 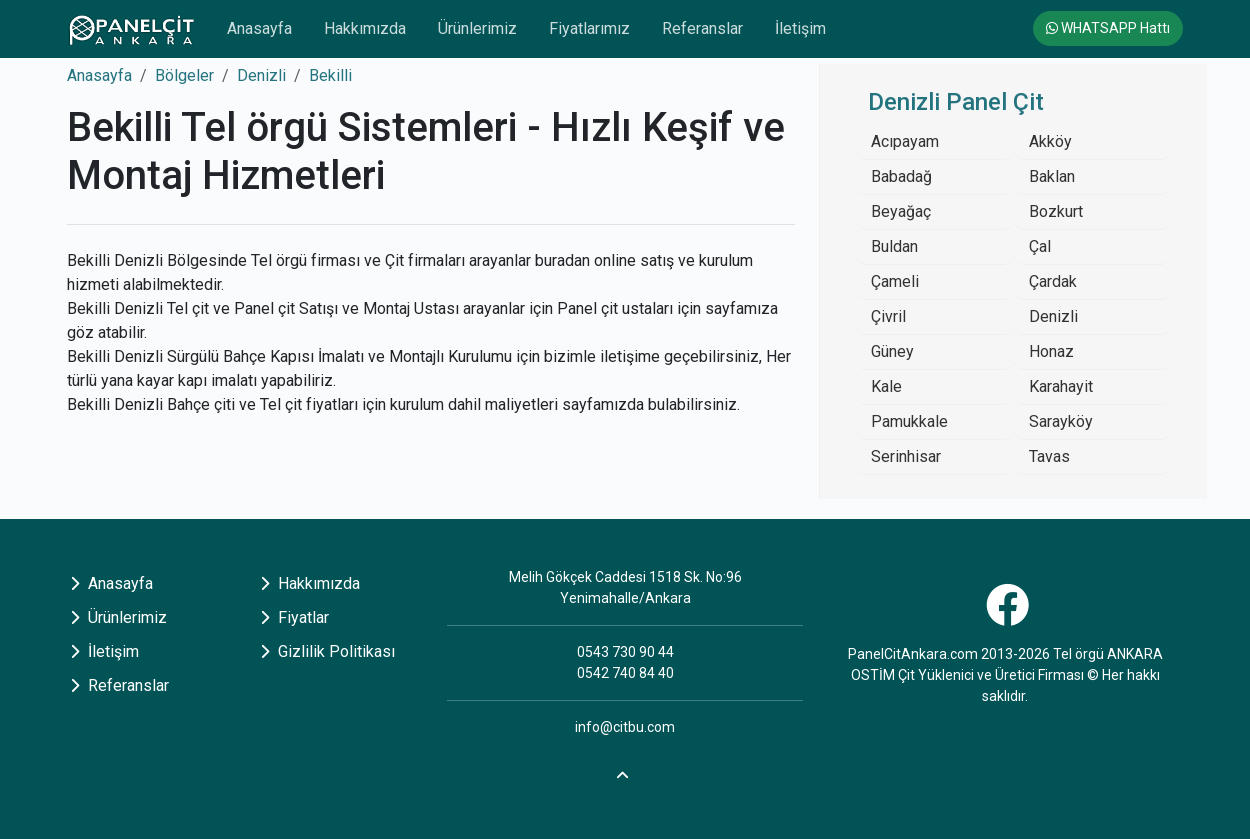 What do you see at coordinates (477, 28) in the screenshot?
I see `Ürünlerimiz` at bounding box center [477, 28].